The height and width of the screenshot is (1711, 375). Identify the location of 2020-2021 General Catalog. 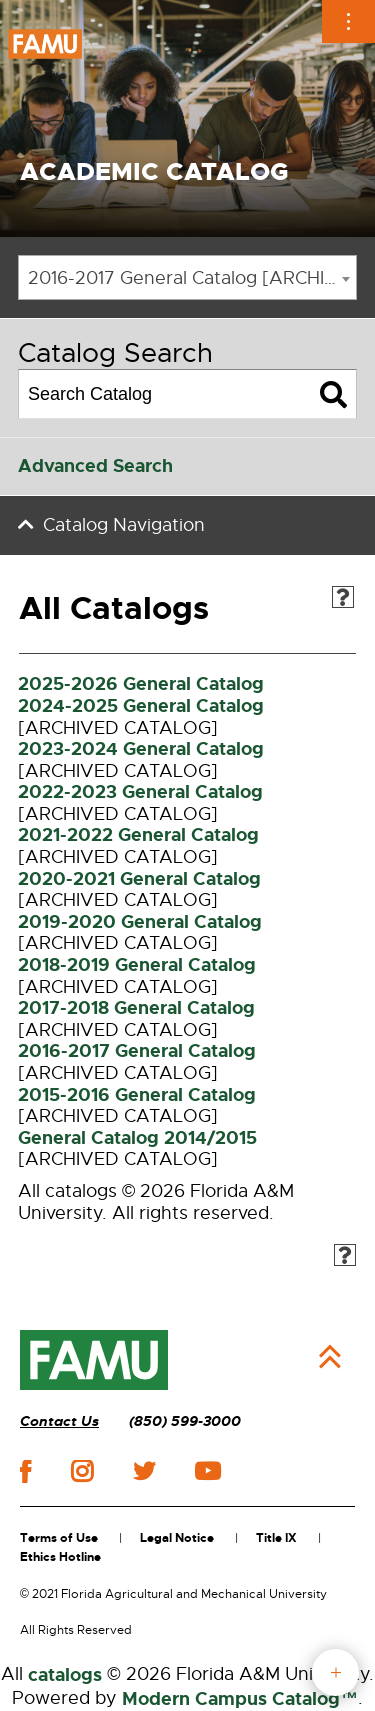
(139, 879).